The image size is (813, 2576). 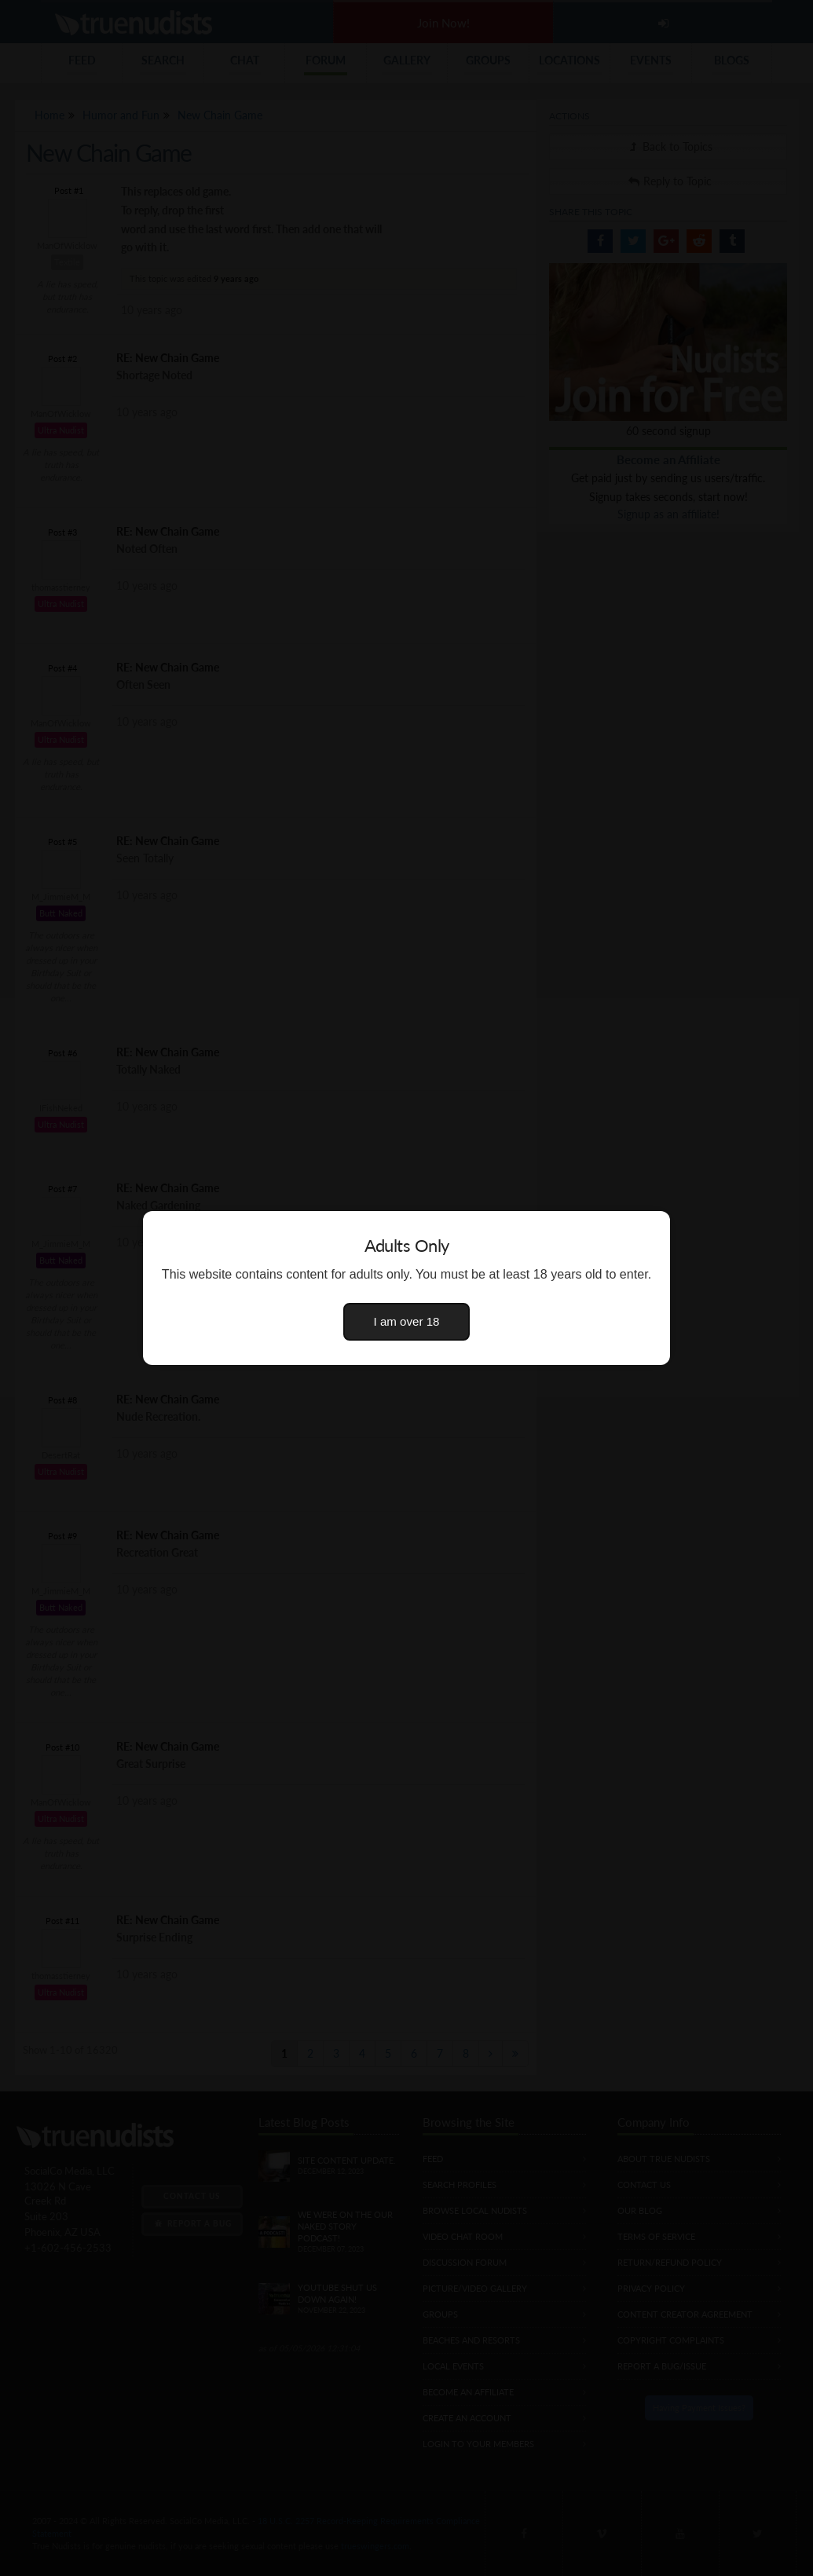 What do you see at coordinates (407, 1321) in the screenshot?
I see `I am over 18` at bounding box center [407, 1321].